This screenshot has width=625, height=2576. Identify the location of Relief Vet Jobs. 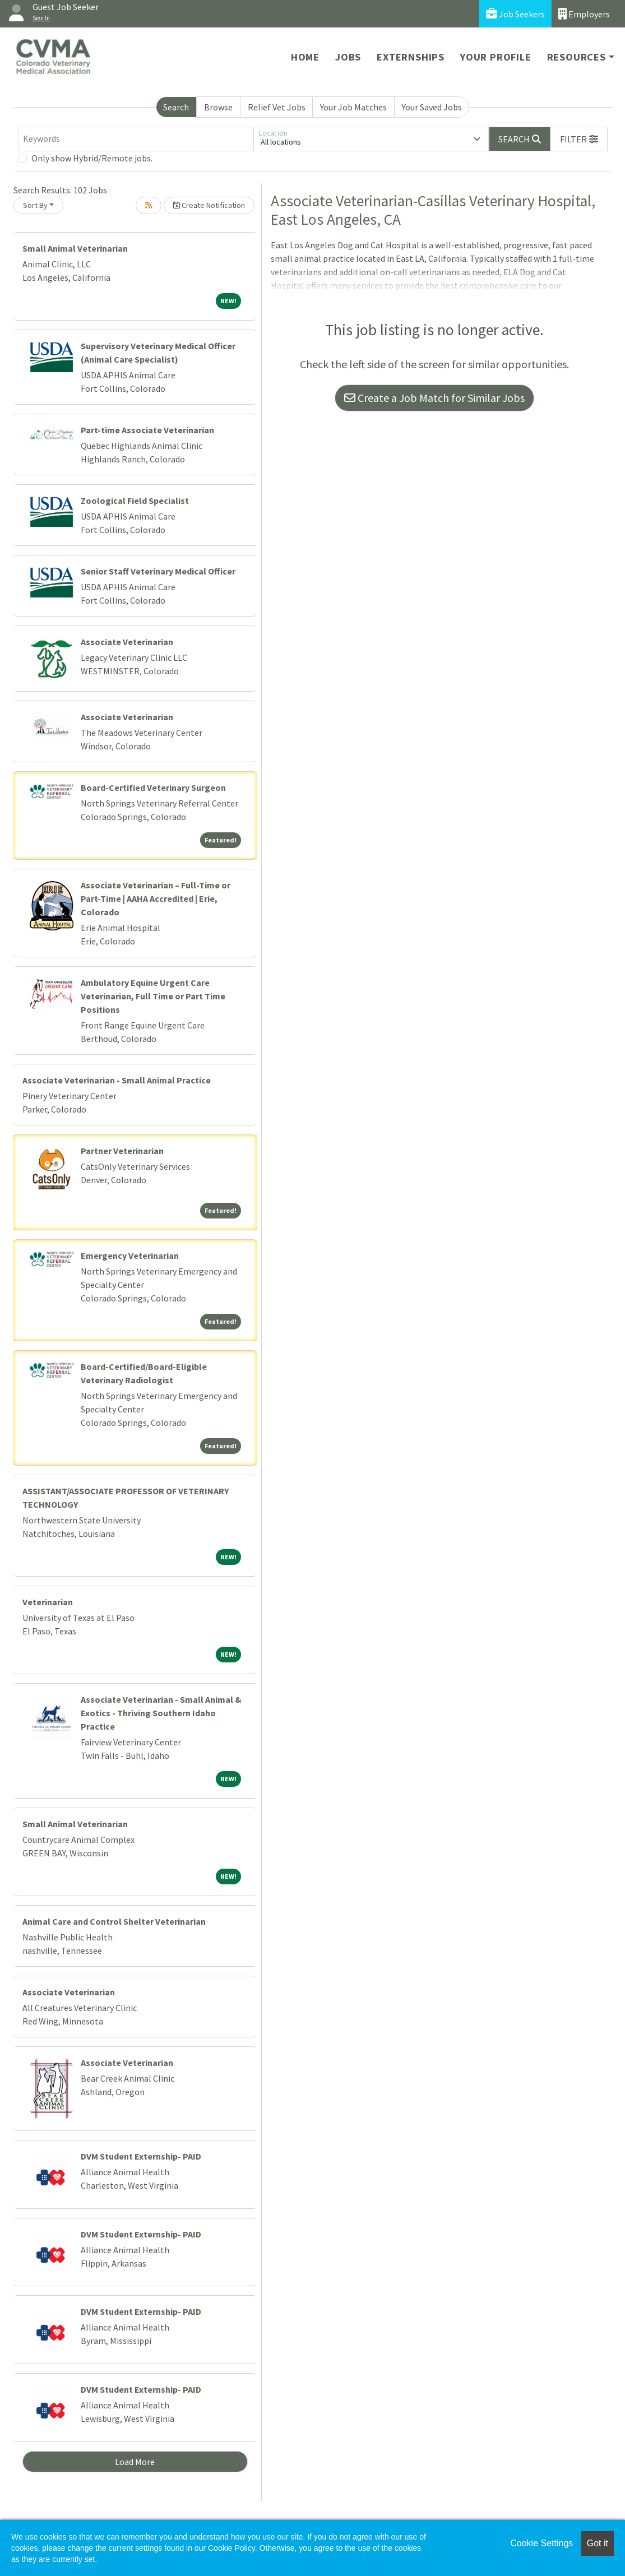
(276, 107).